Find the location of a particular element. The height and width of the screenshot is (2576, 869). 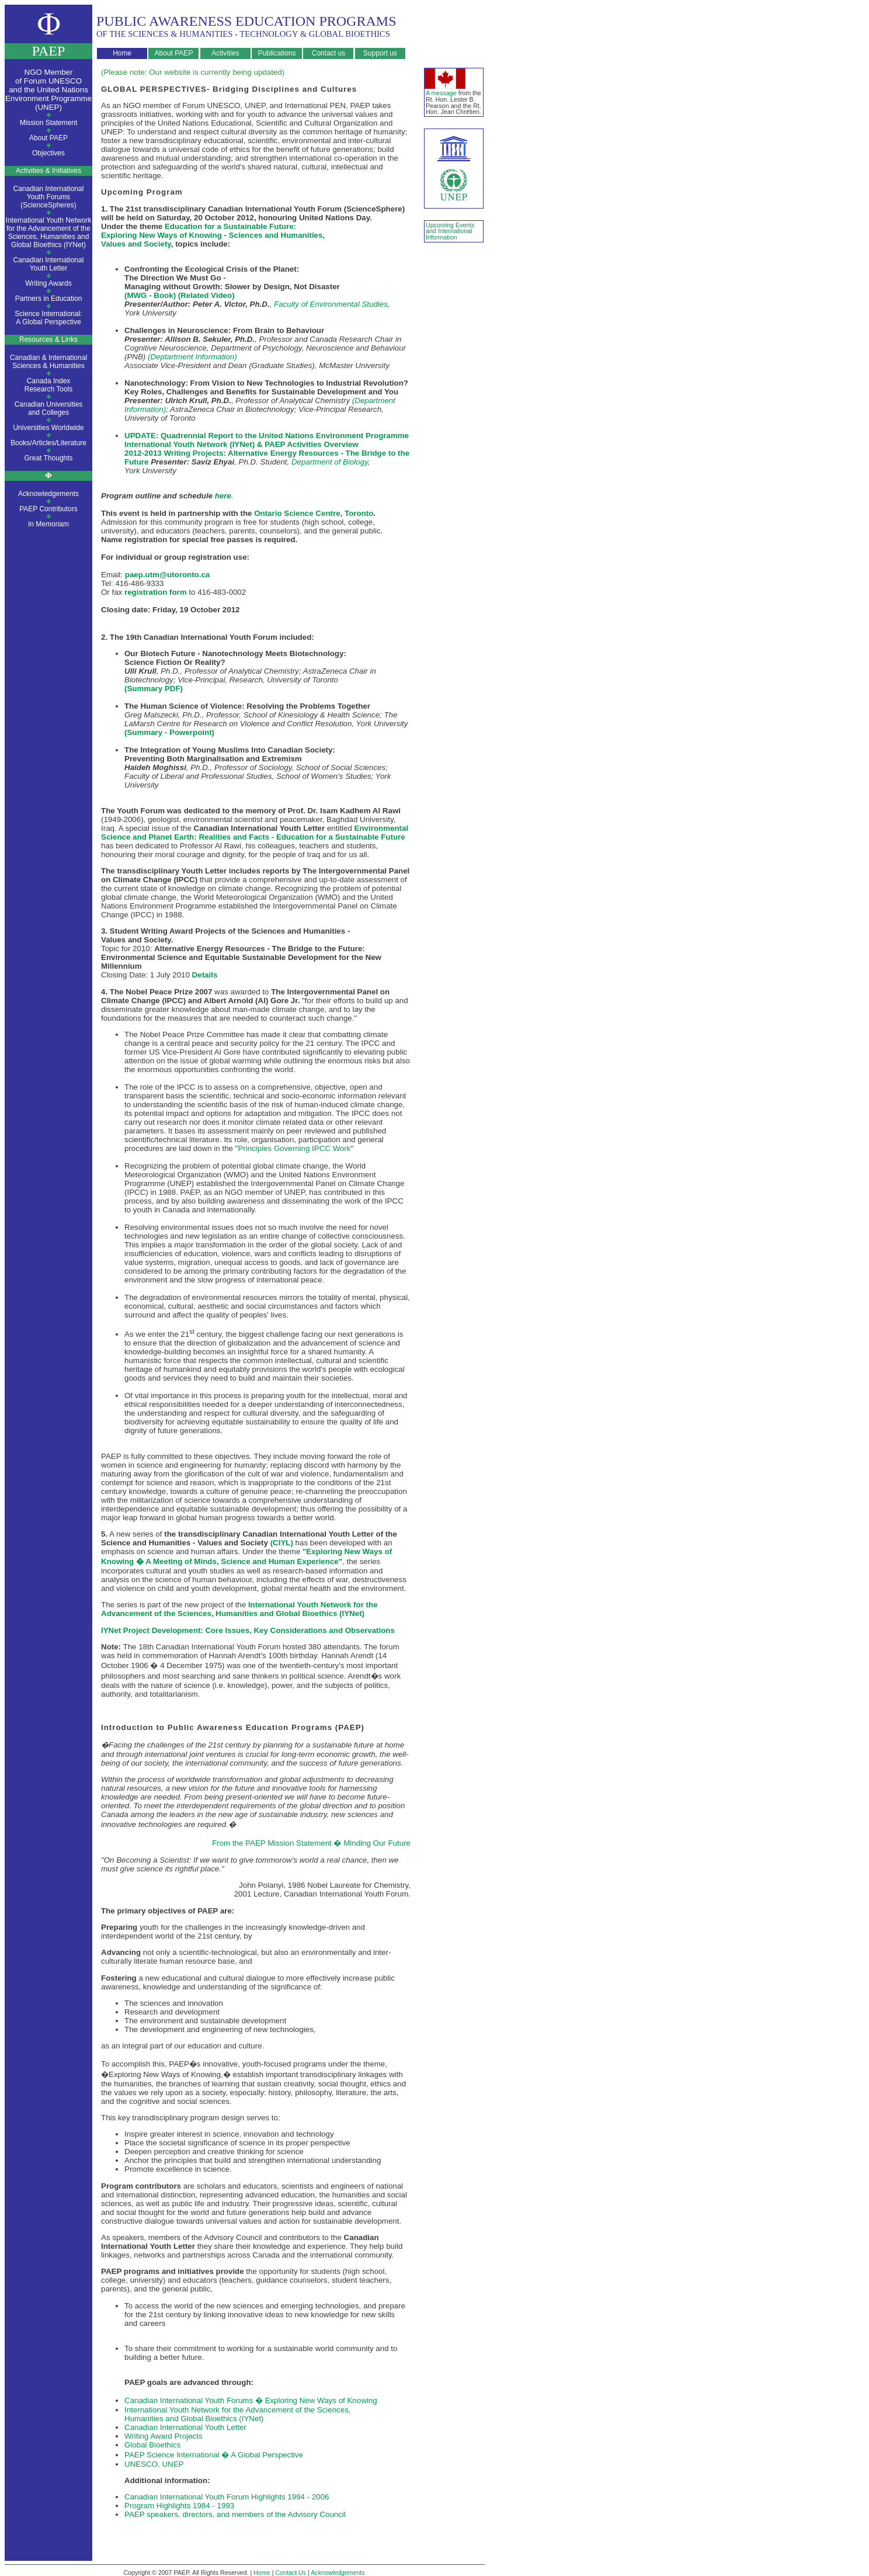

Upcoming Events and International Information is located at coordinates (450, 231).